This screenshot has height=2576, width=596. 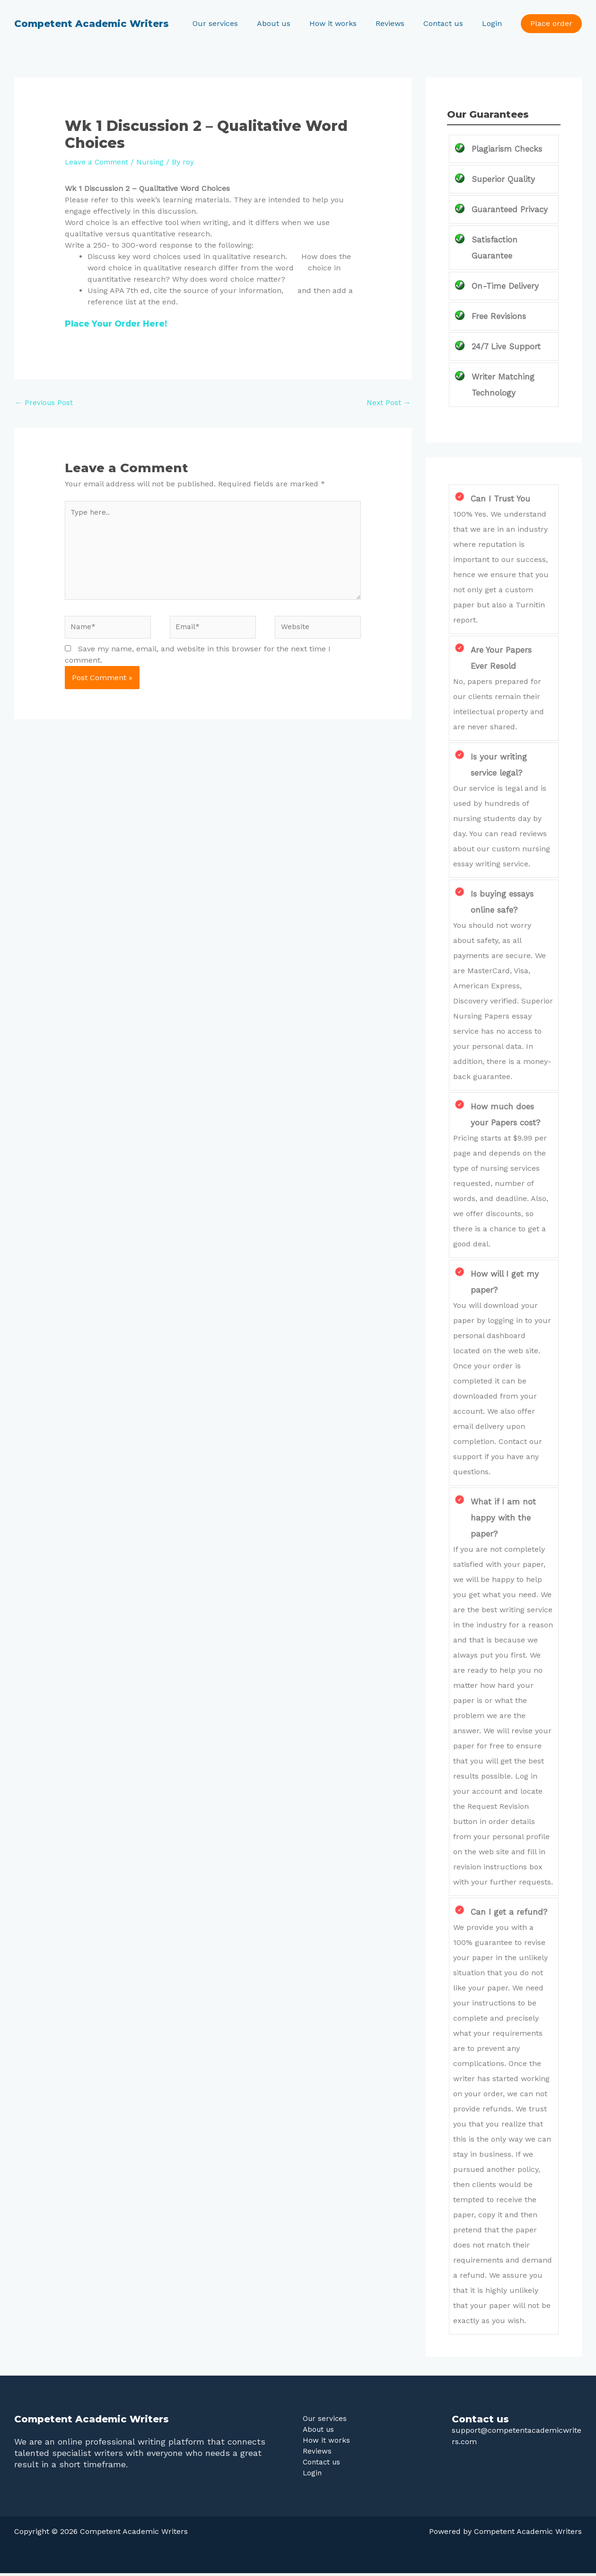 What do you see at coordinates (118, 324) in the screenshot?
I see `Place Your Order Here!` at bounding box center [118, 324].